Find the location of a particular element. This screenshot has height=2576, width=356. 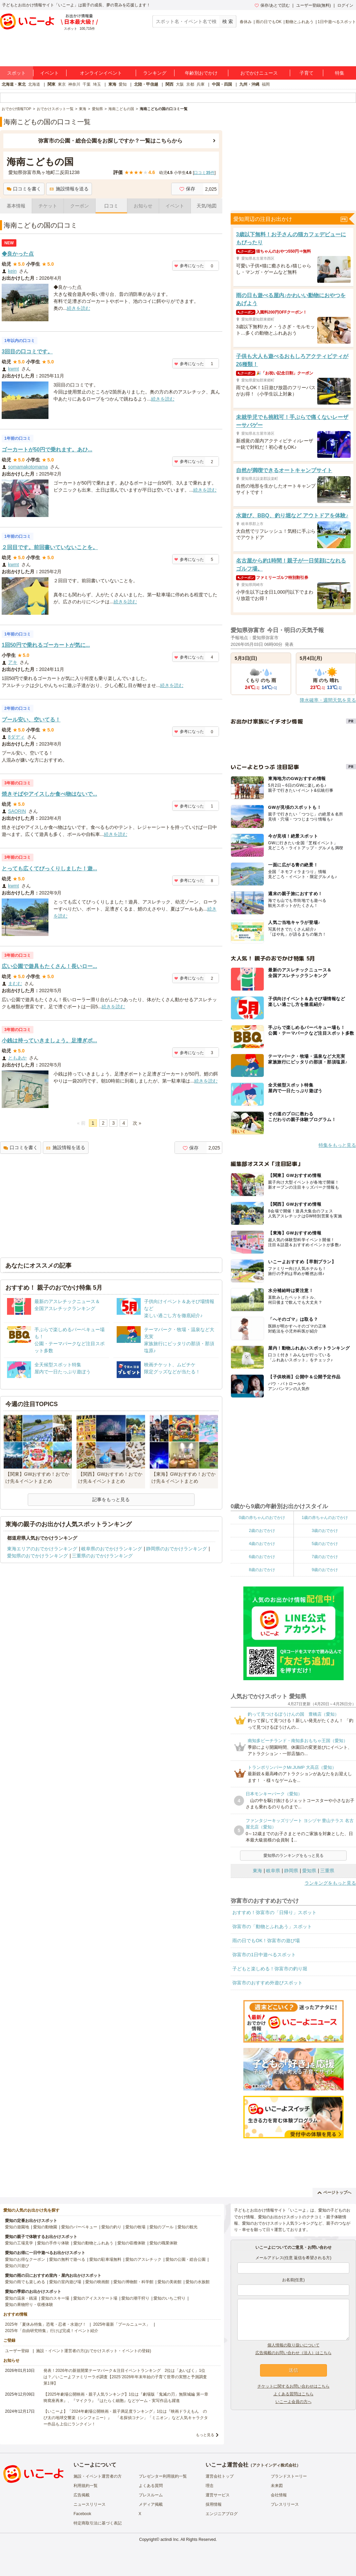

6歳のおでかけ is located at coordinates (262, 1556).